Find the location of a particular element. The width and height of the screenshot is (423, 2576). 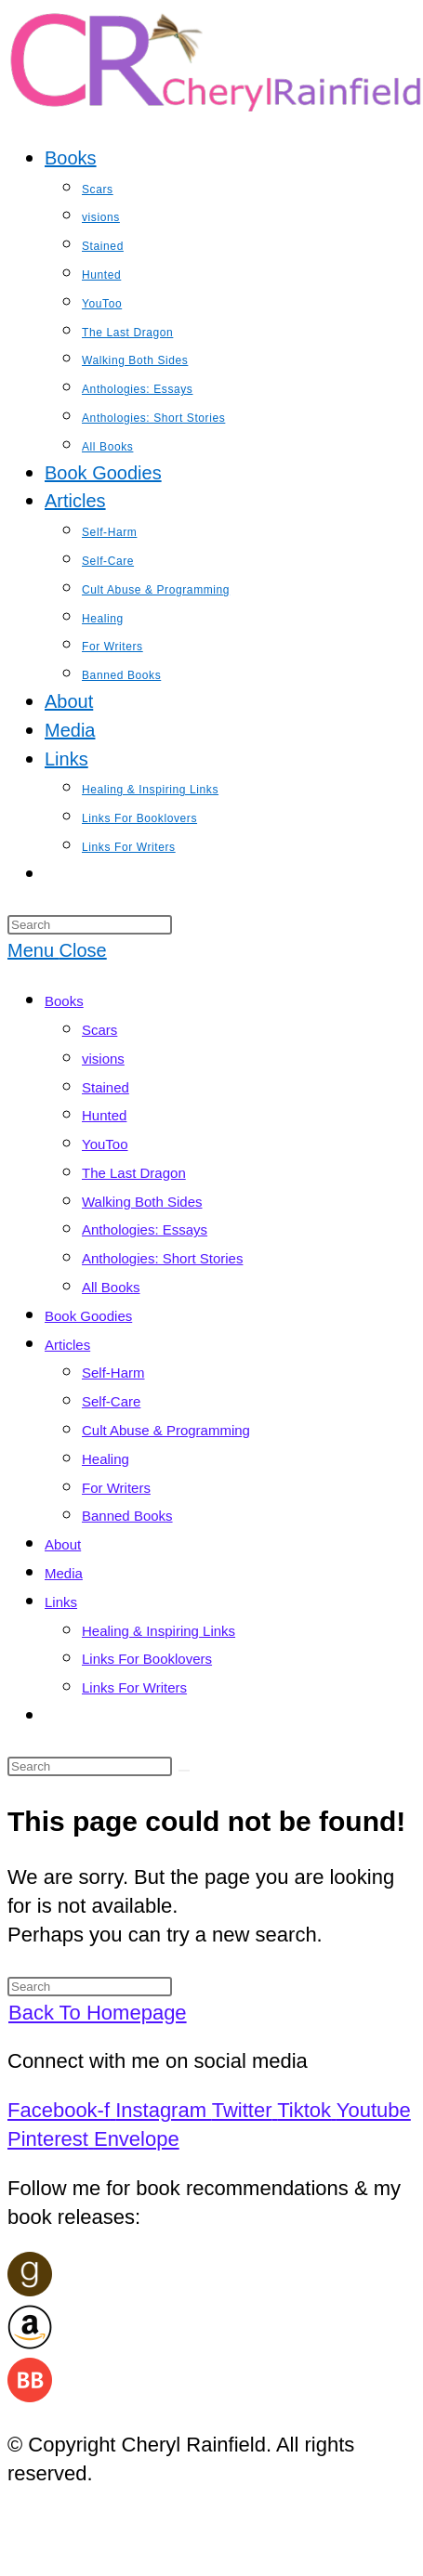

Banned Books is located at coordinates (127, 1515).